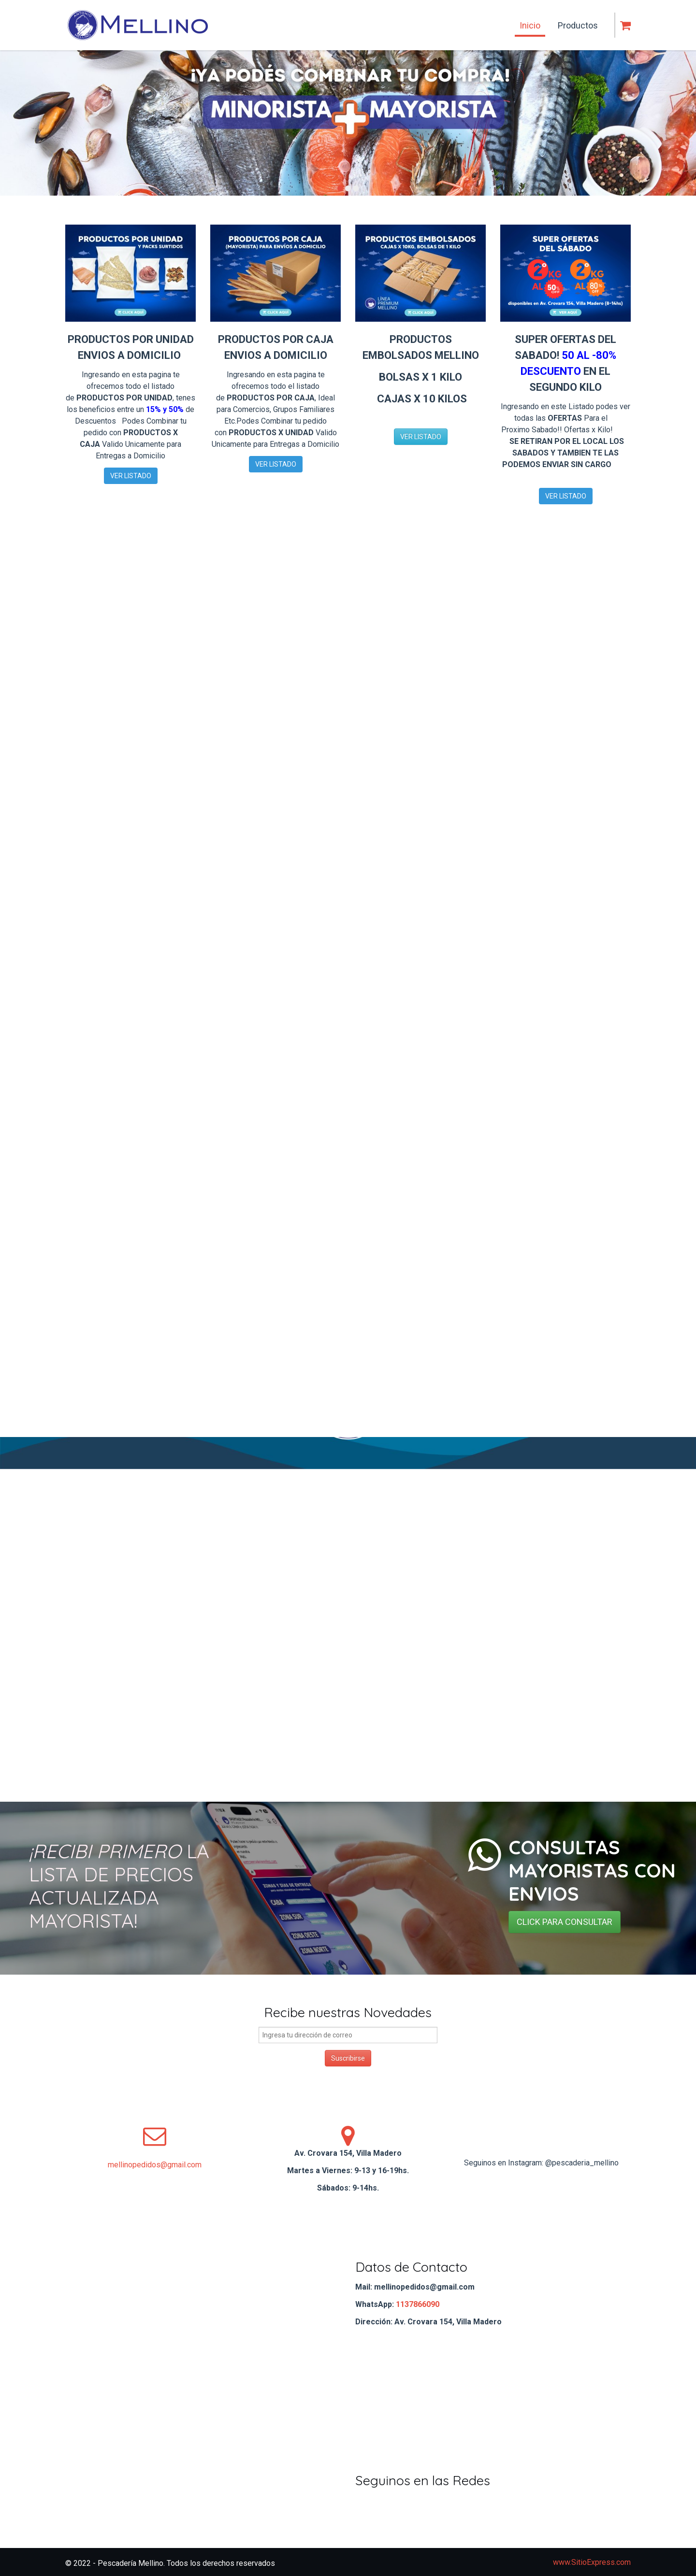  Describe the element at coordinates (130, 476) in the screenshot. I see `VER LISTADO` at that location.